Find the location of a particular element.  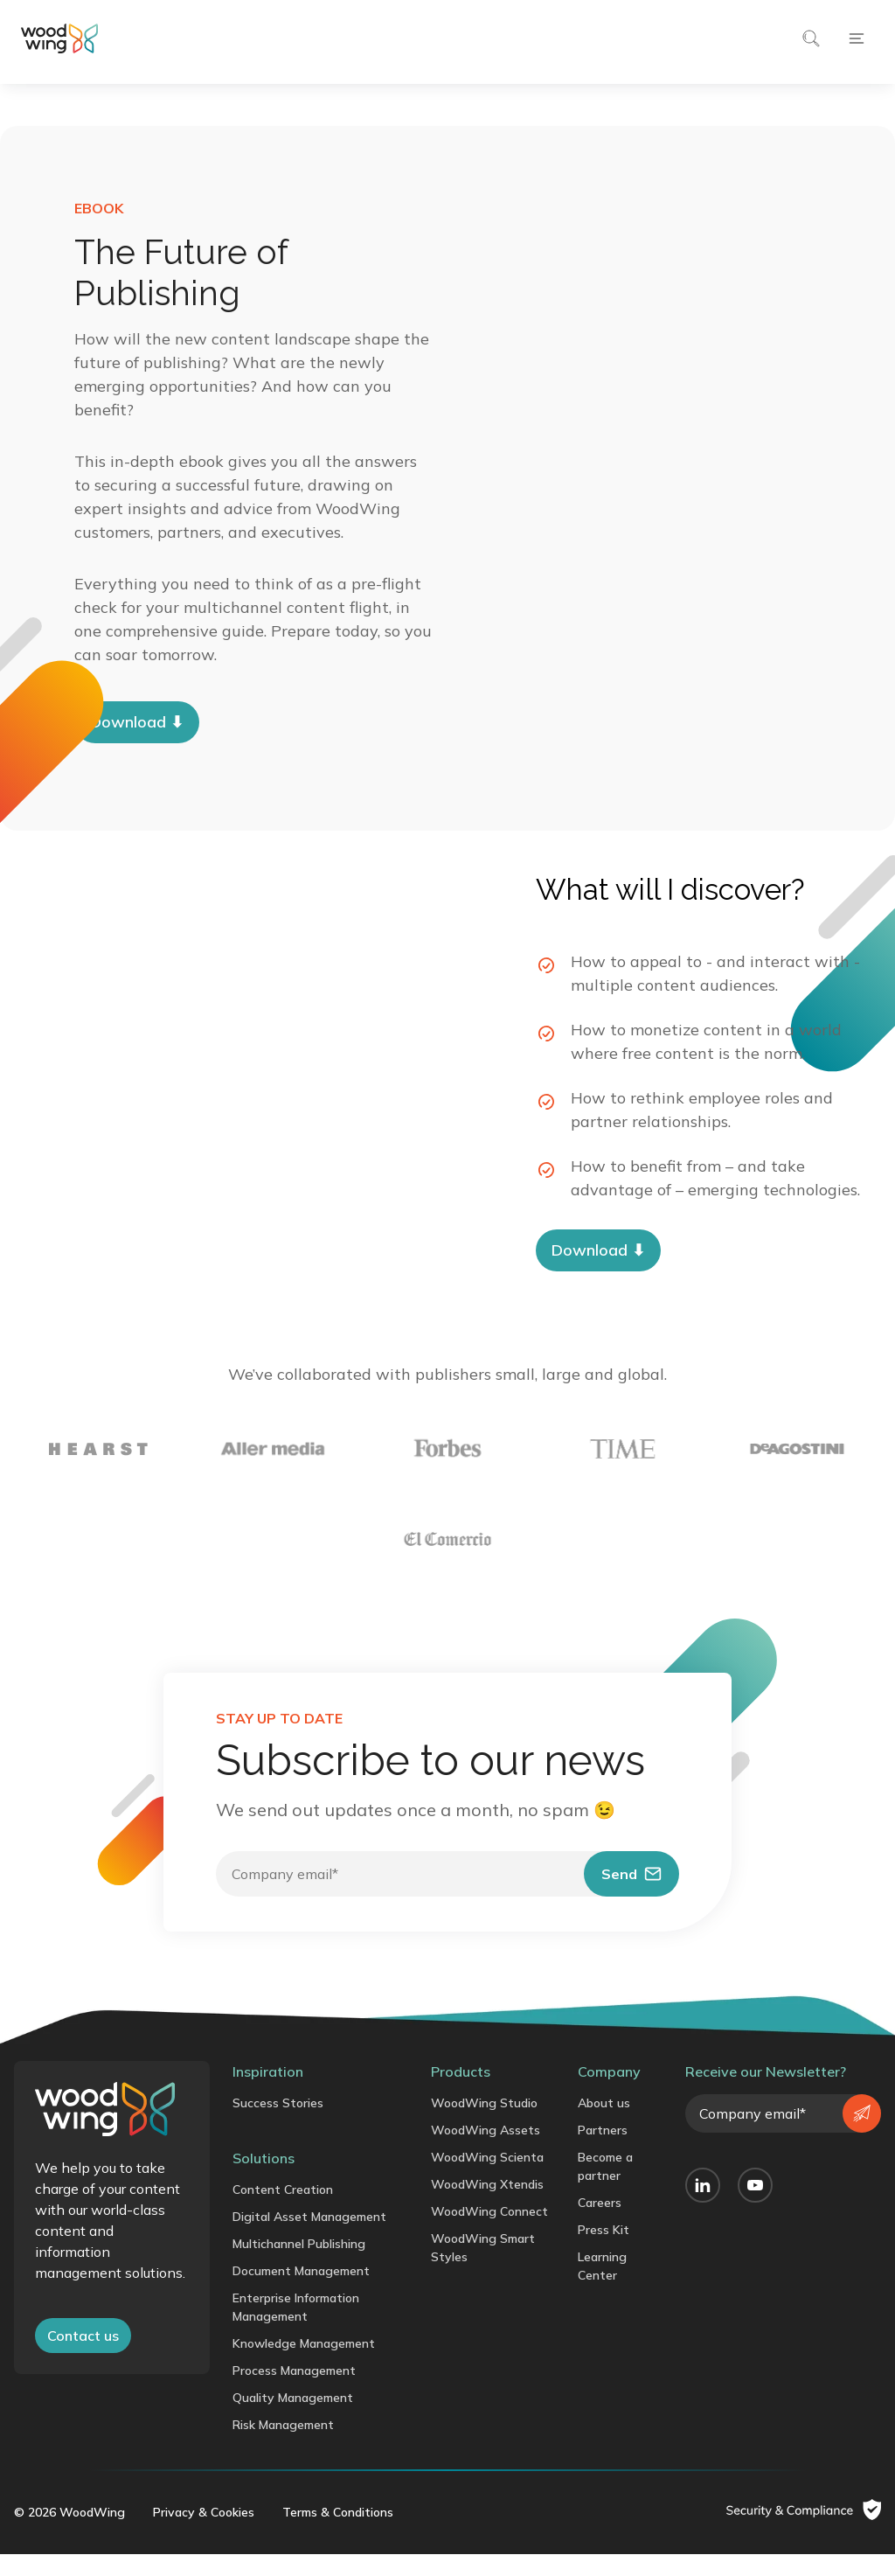

Document Management is located at coordinates (301, 2293).